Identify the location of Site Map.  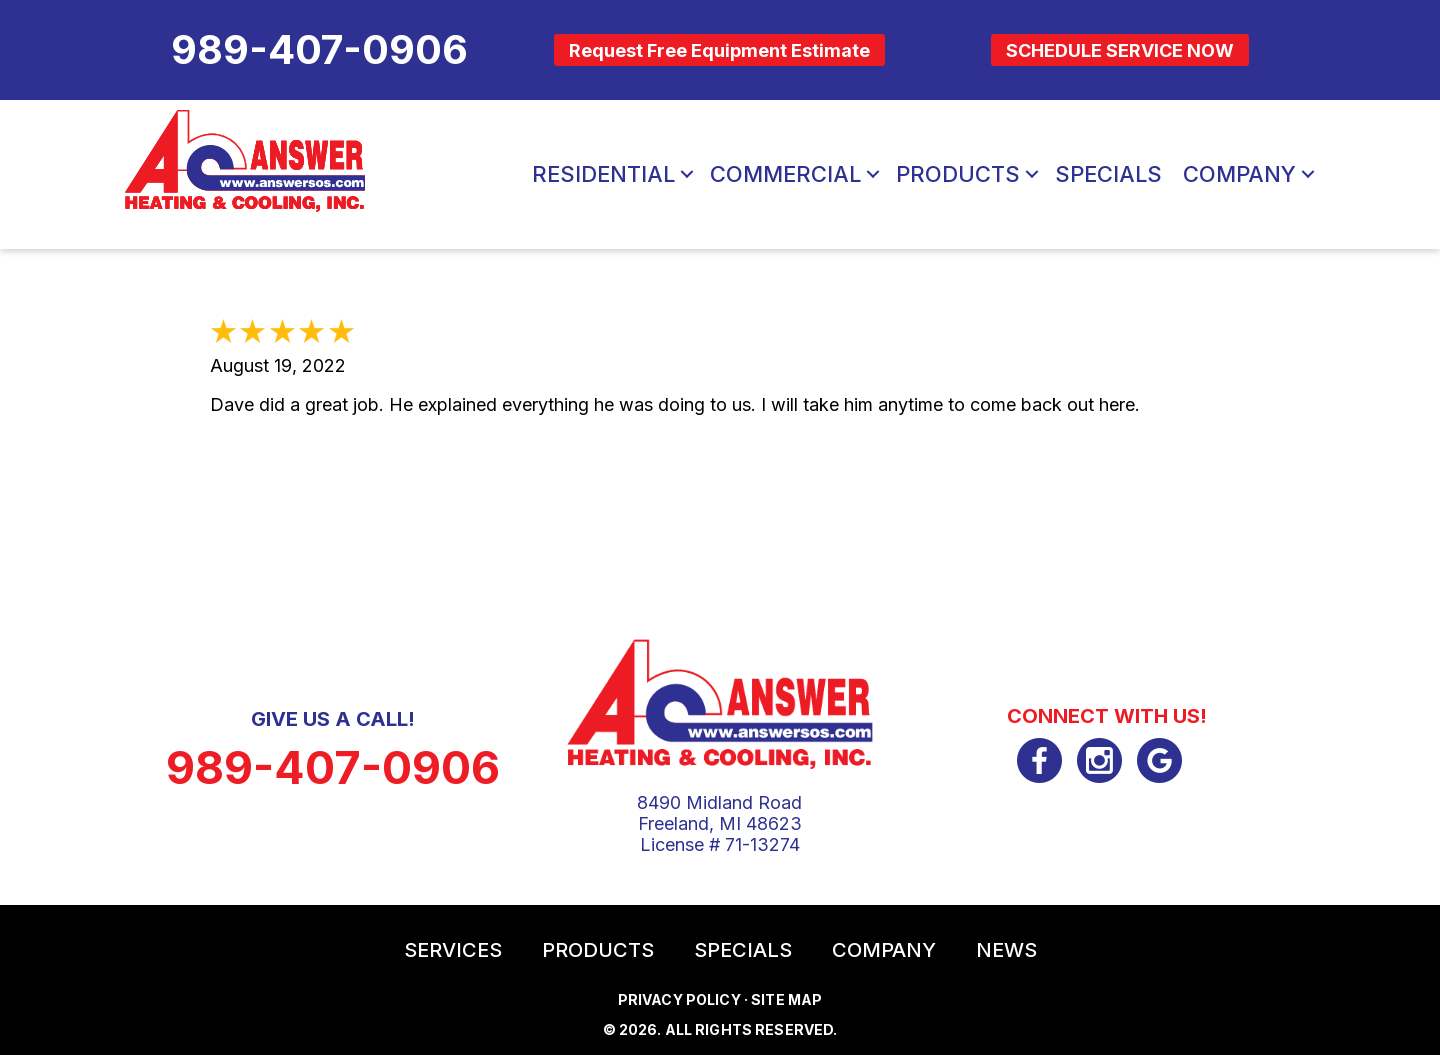
(786, 999).